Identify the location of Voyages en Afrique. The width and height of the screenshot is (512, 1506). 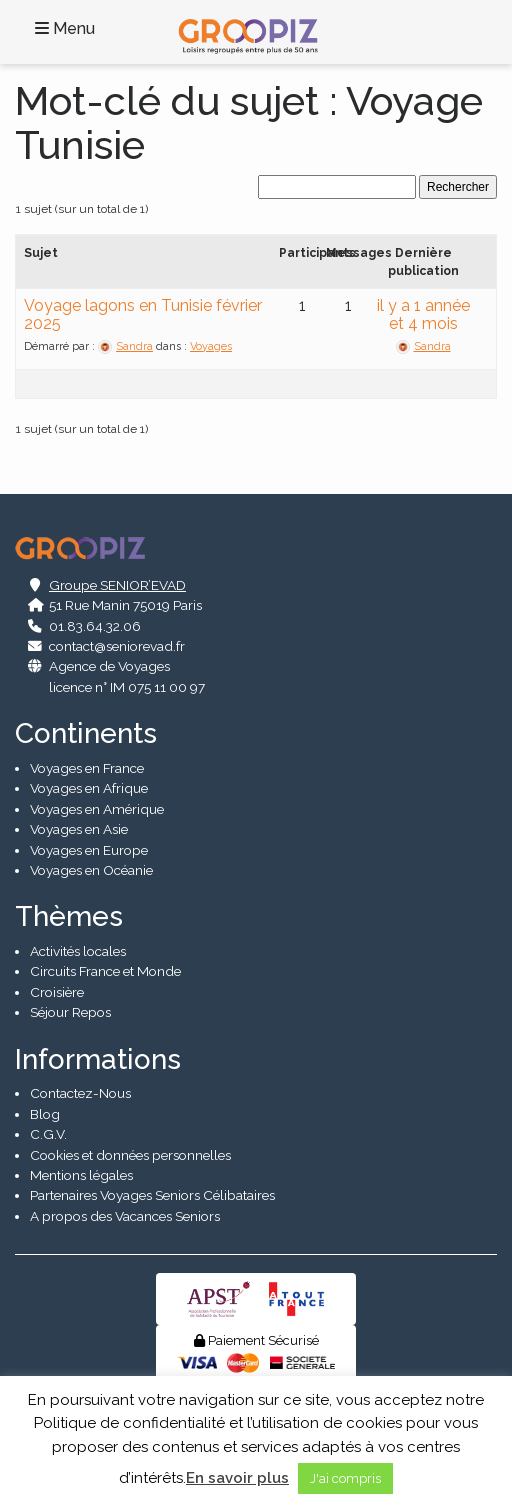
(89, 788).